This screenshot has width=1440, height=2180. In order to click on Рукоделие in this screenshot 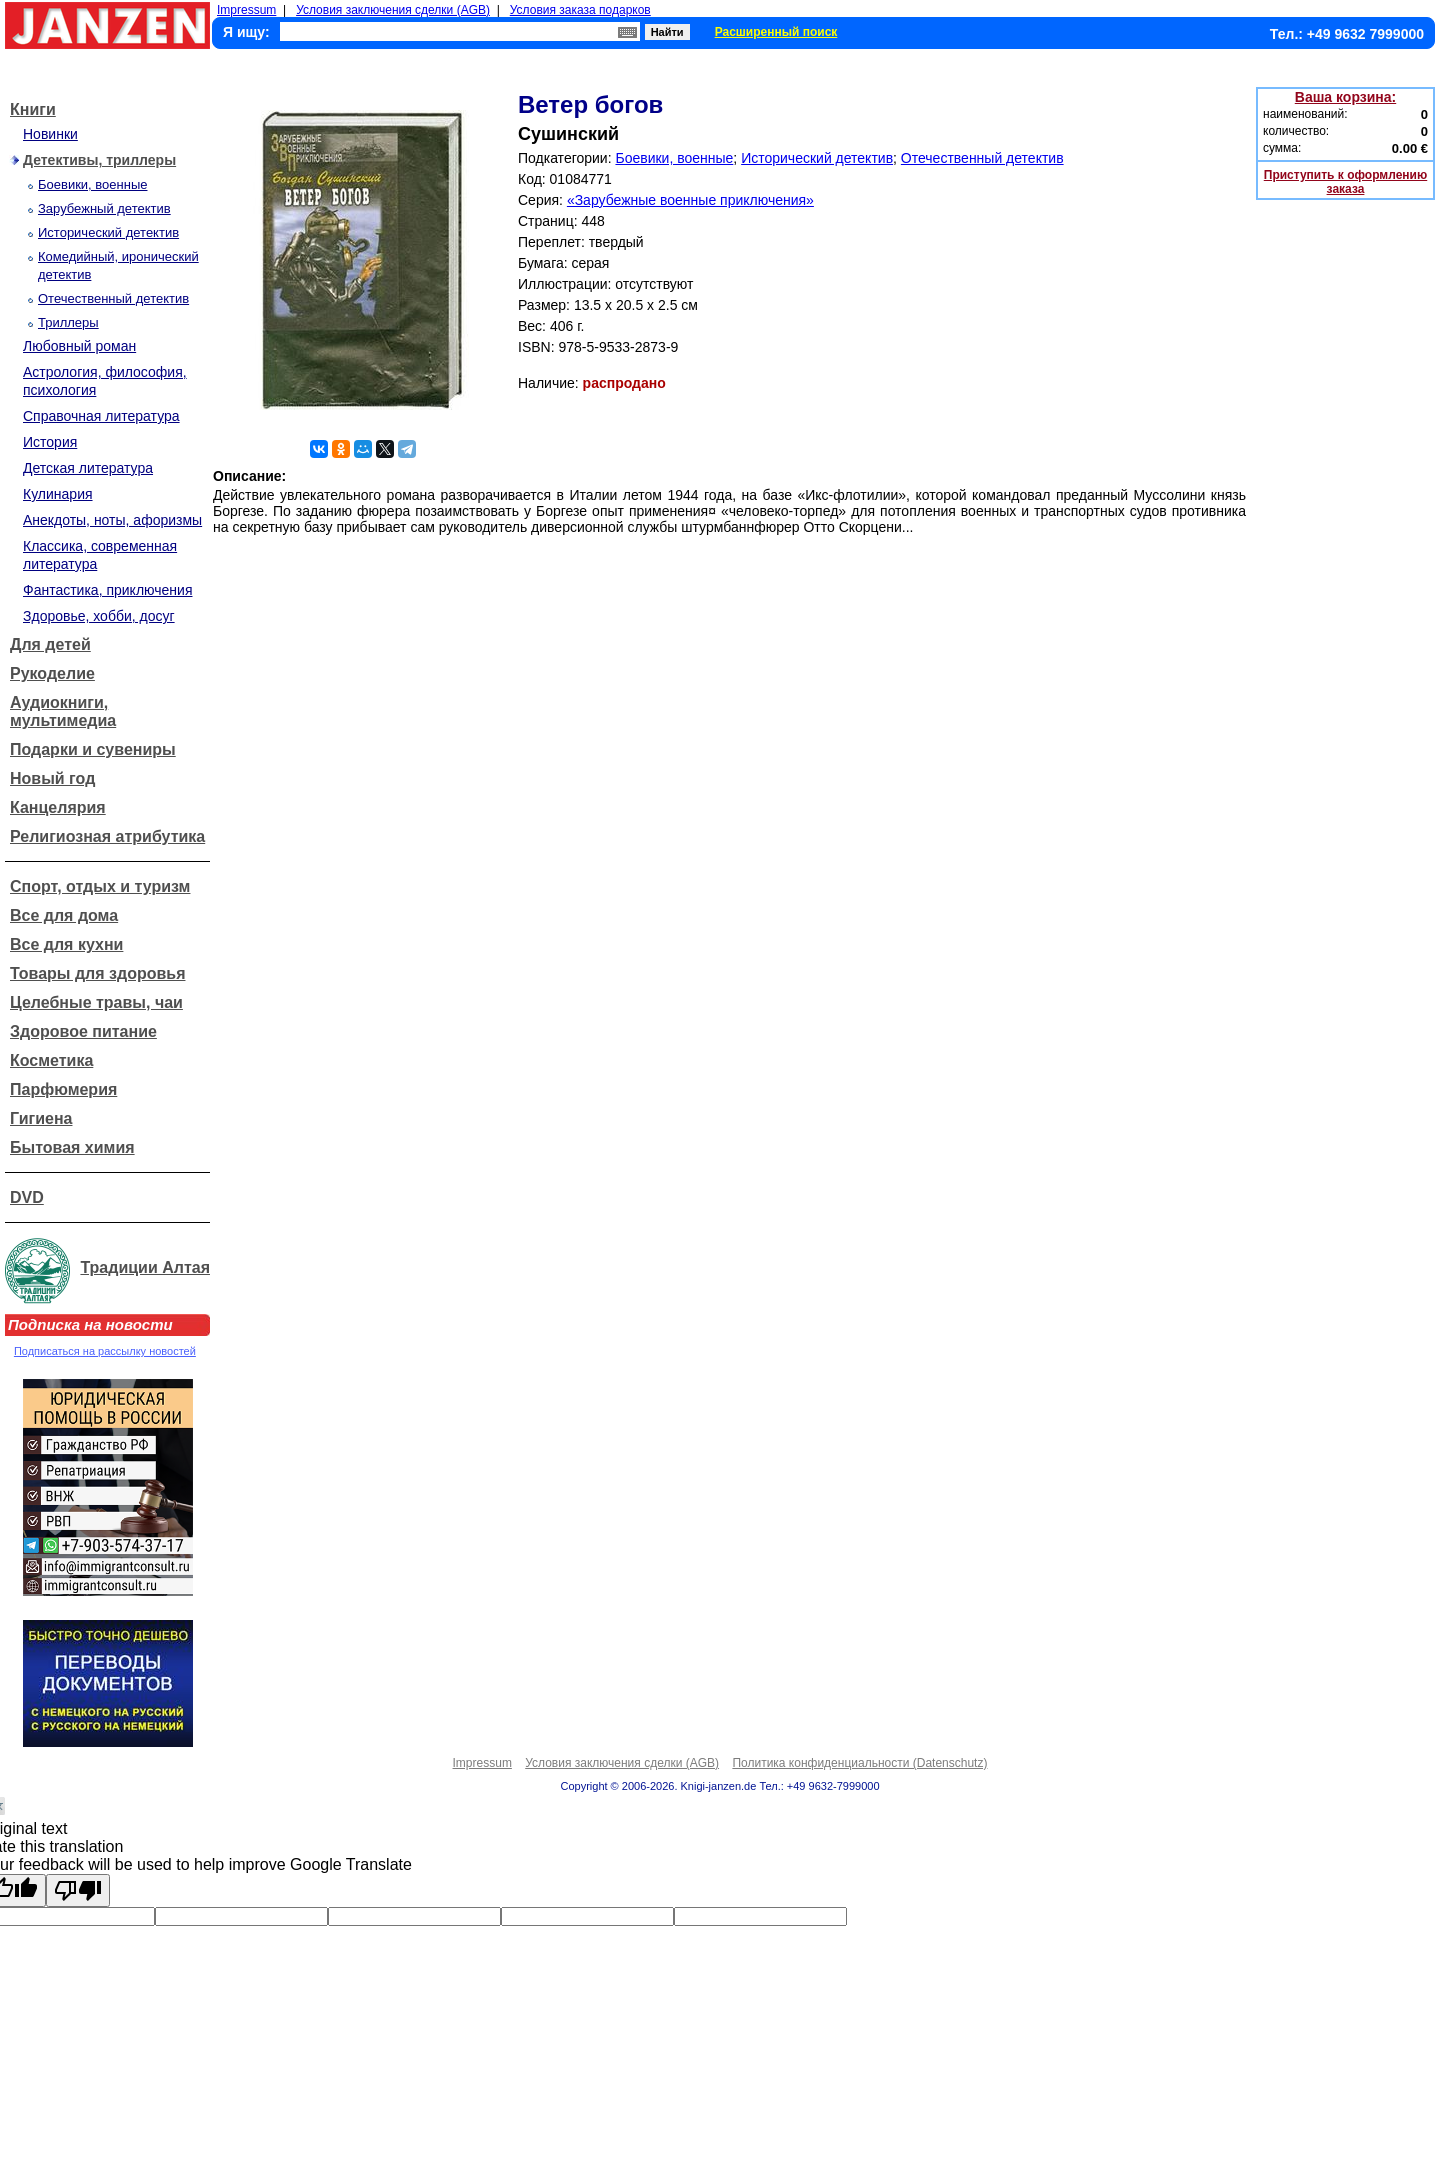, I will do `click(52, 673)`.